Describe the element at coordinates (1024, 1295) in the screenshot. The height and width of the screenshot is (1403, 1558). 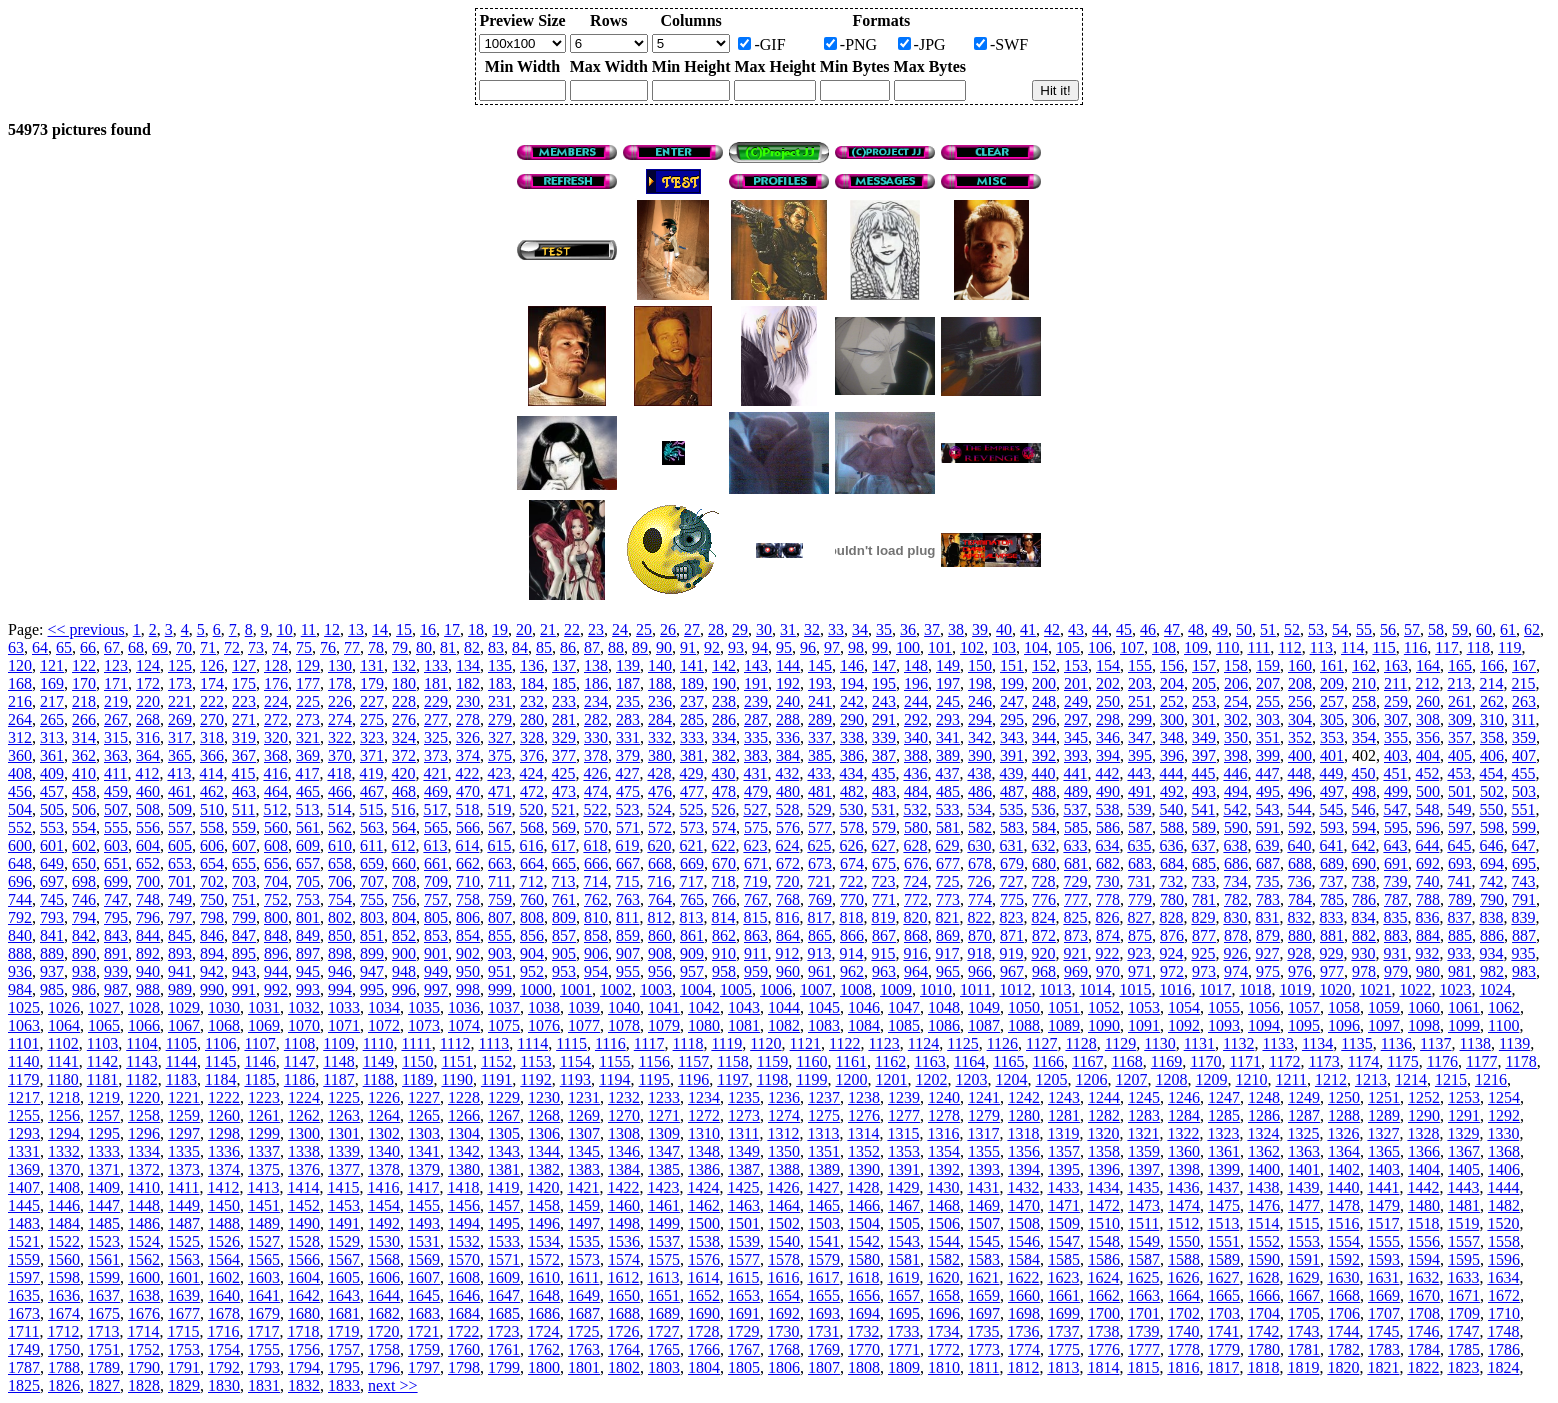
I see `1660` at that location.